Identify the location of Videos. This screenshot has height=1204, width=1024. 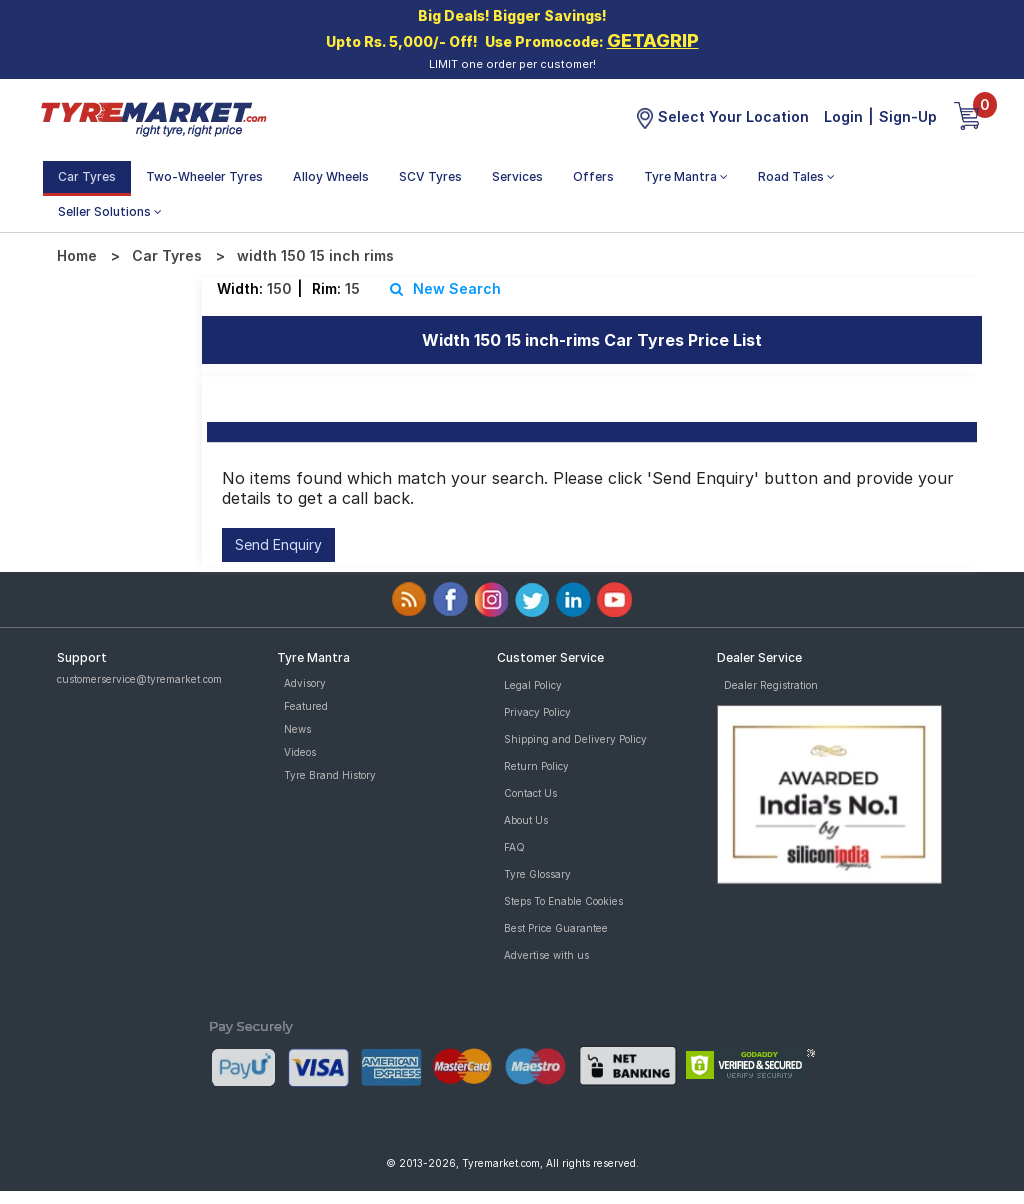
(300, 752).